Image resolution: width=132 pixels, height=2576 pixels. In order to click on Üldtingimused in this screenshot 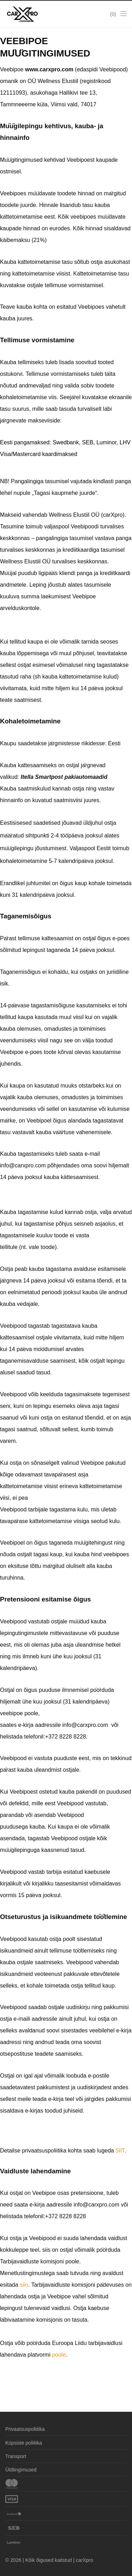, I will do `click(21, 2470)`.